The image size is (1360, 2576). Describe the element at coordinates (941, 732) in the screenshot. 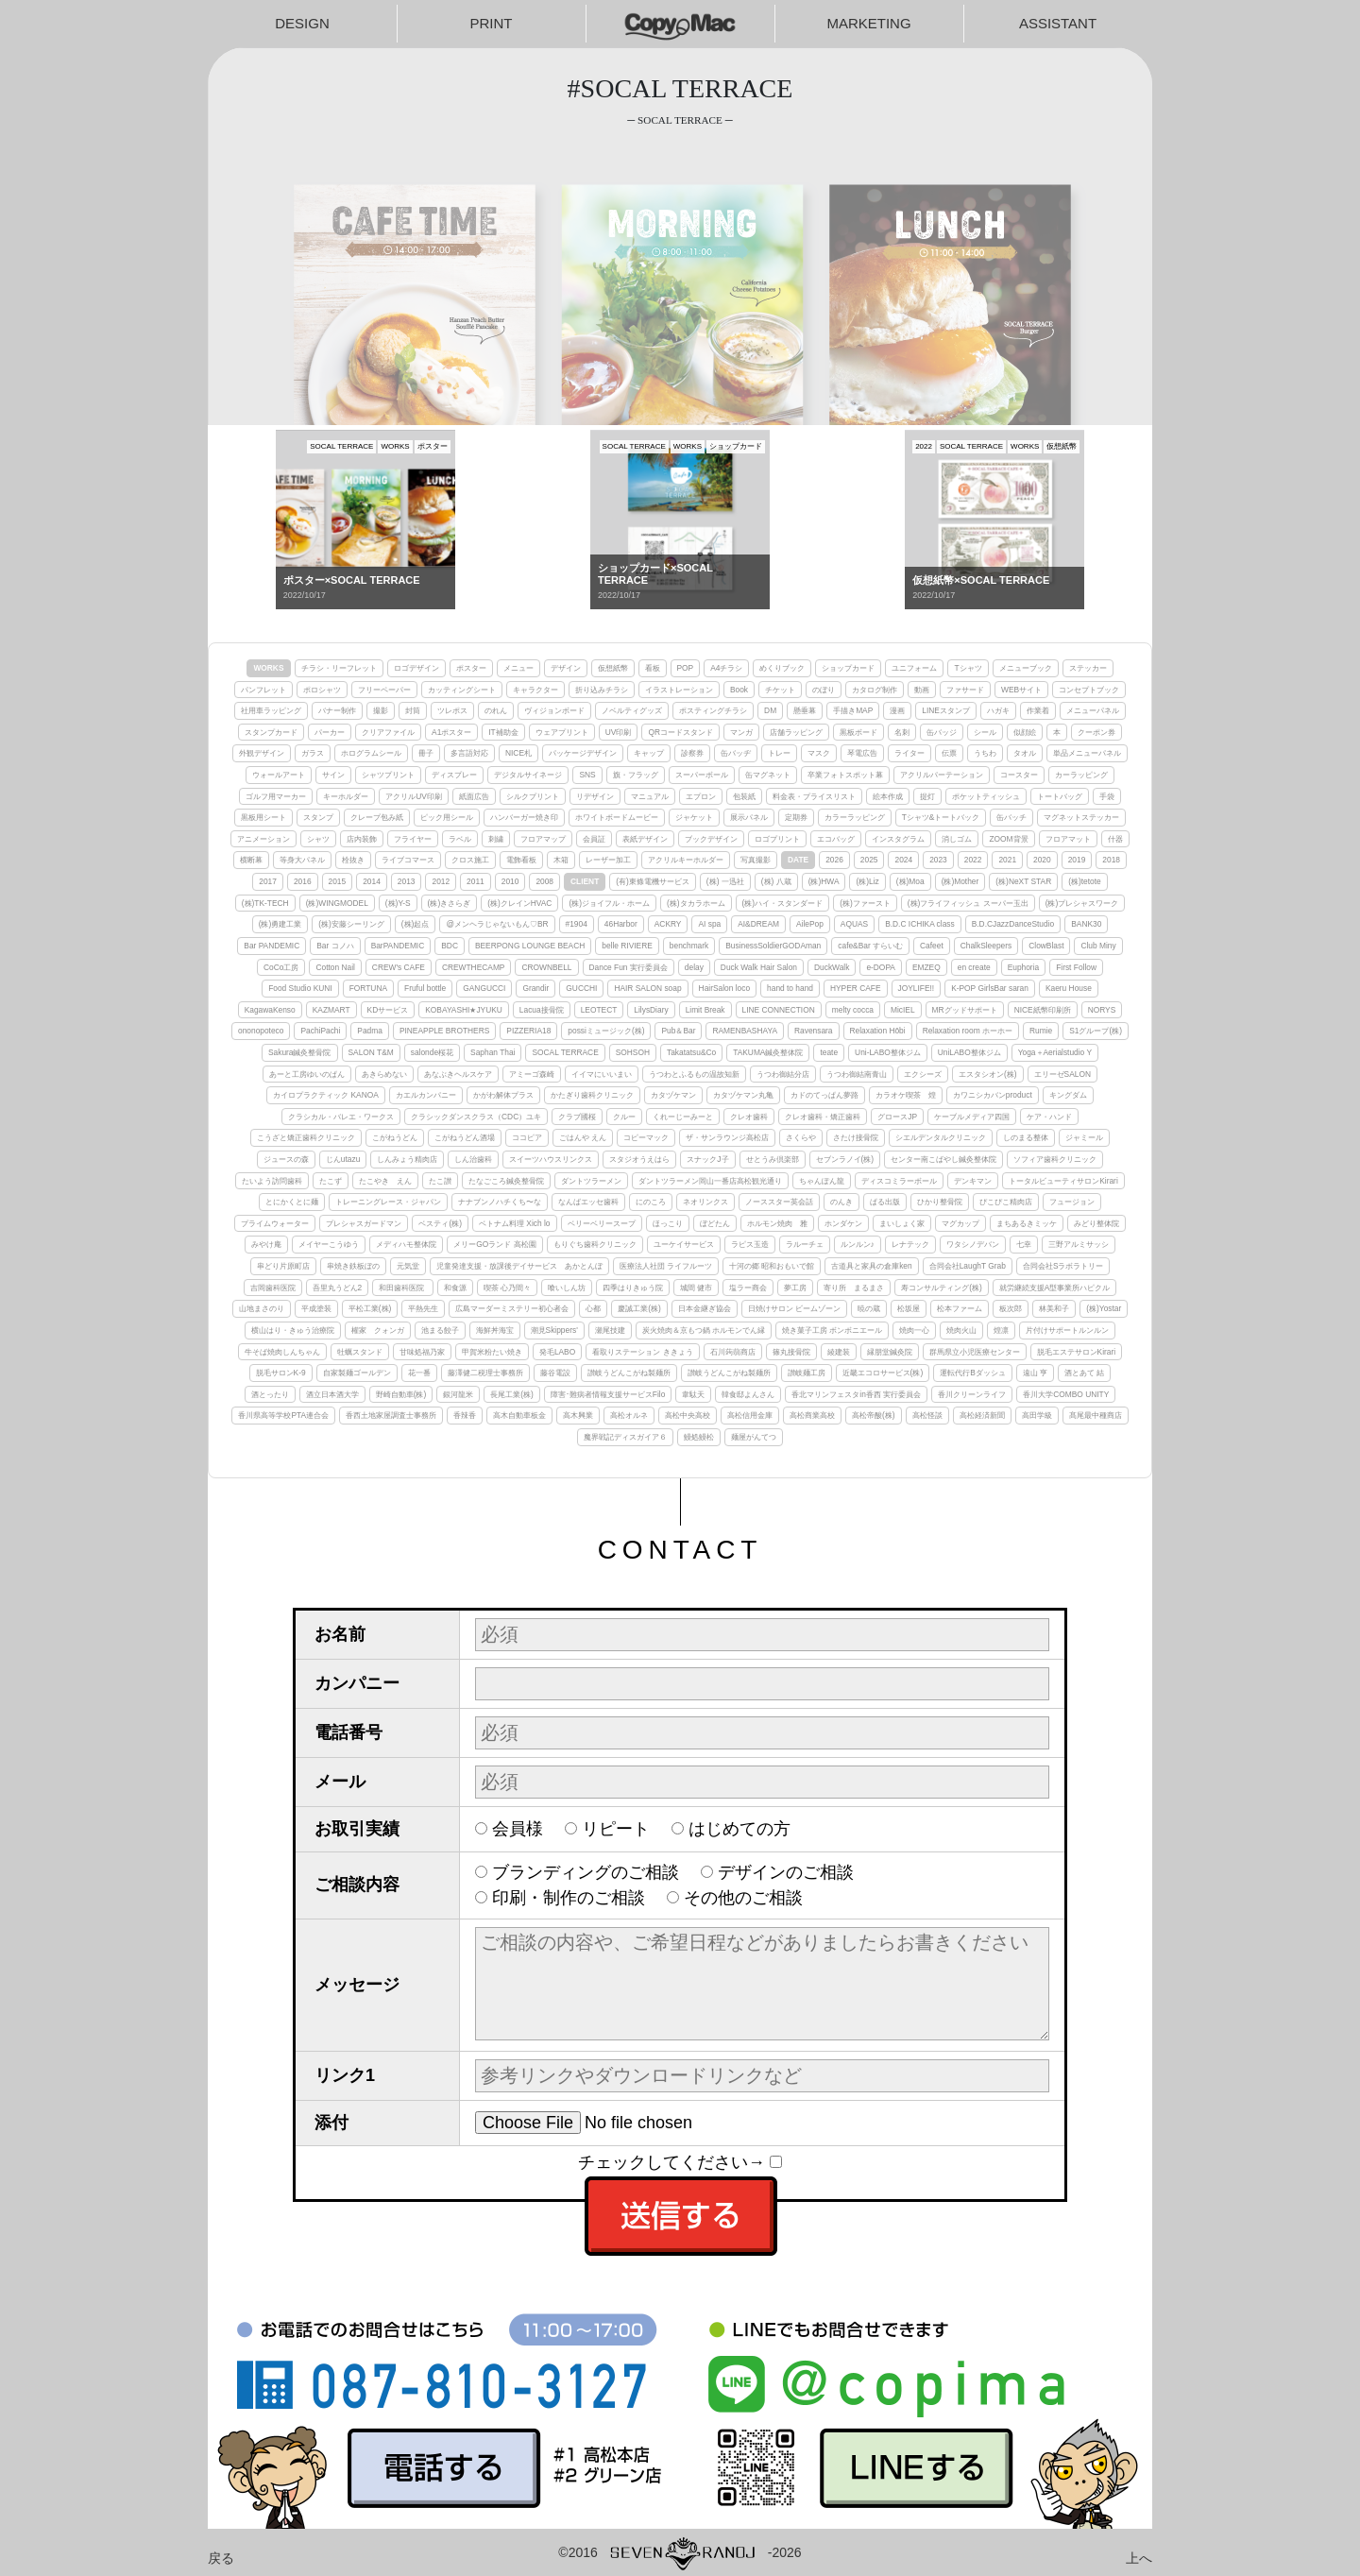

I see `缶バッジ` at that location.